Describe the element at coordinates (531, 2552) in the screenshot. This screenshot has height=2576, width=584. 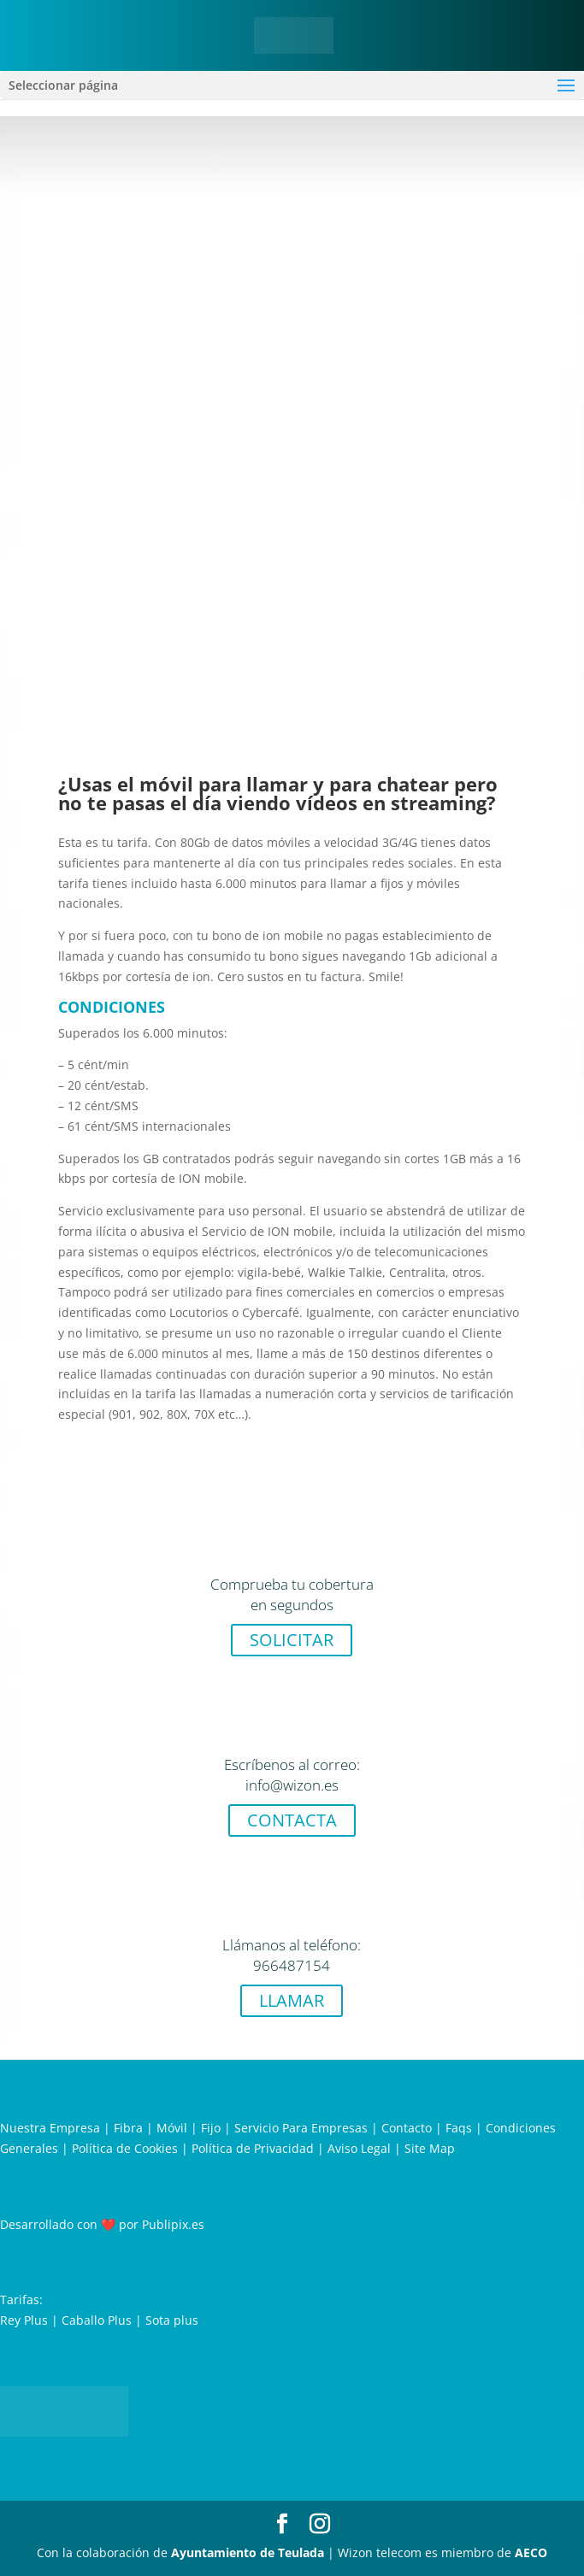
I see `AECO` at that location.